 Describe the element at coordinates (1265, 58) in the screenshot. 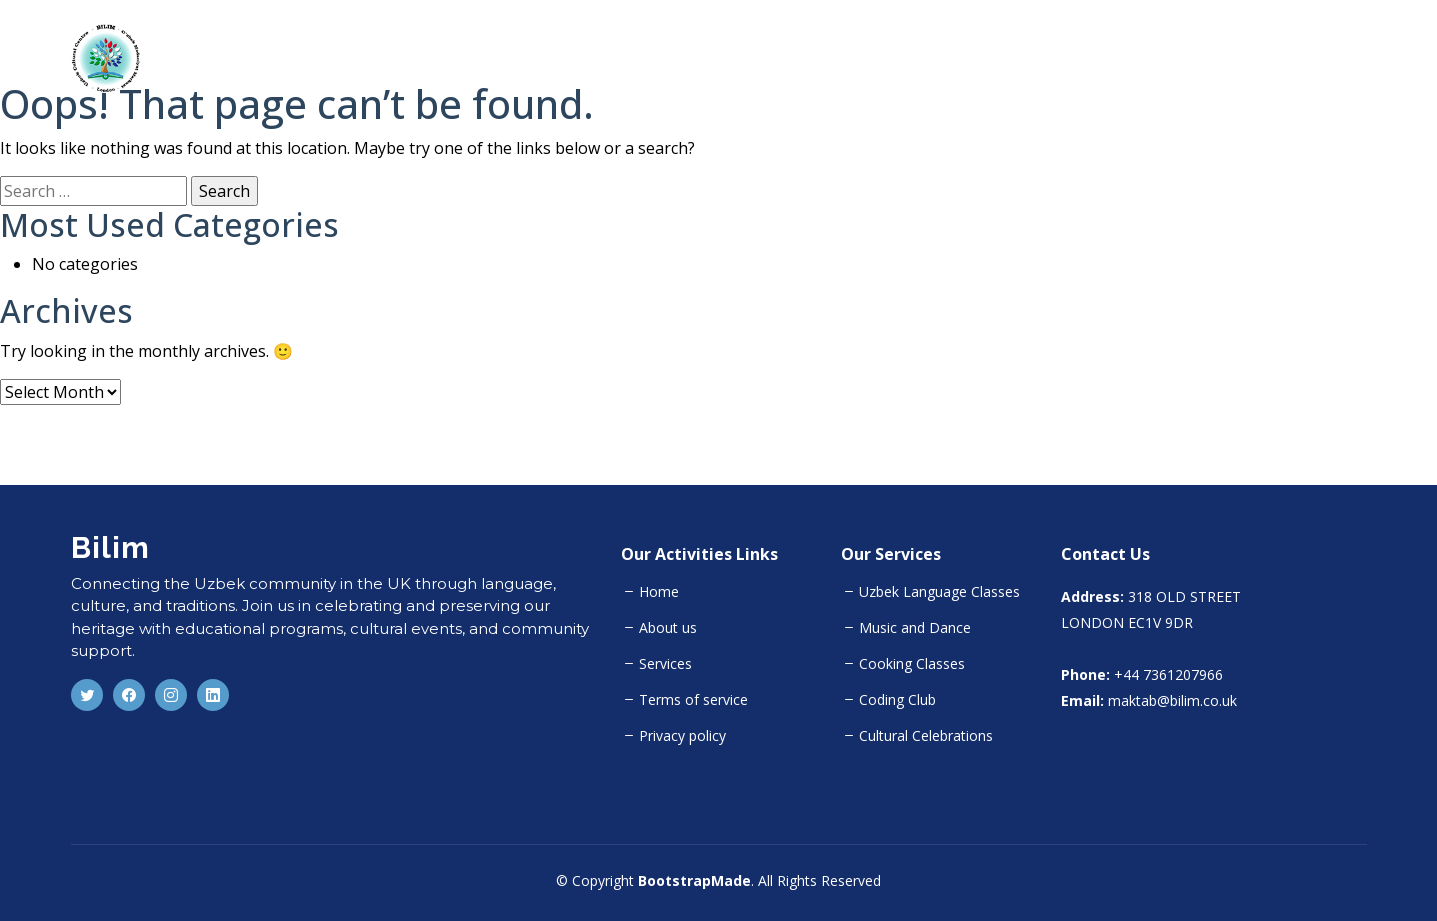

I see `Team` at that location.